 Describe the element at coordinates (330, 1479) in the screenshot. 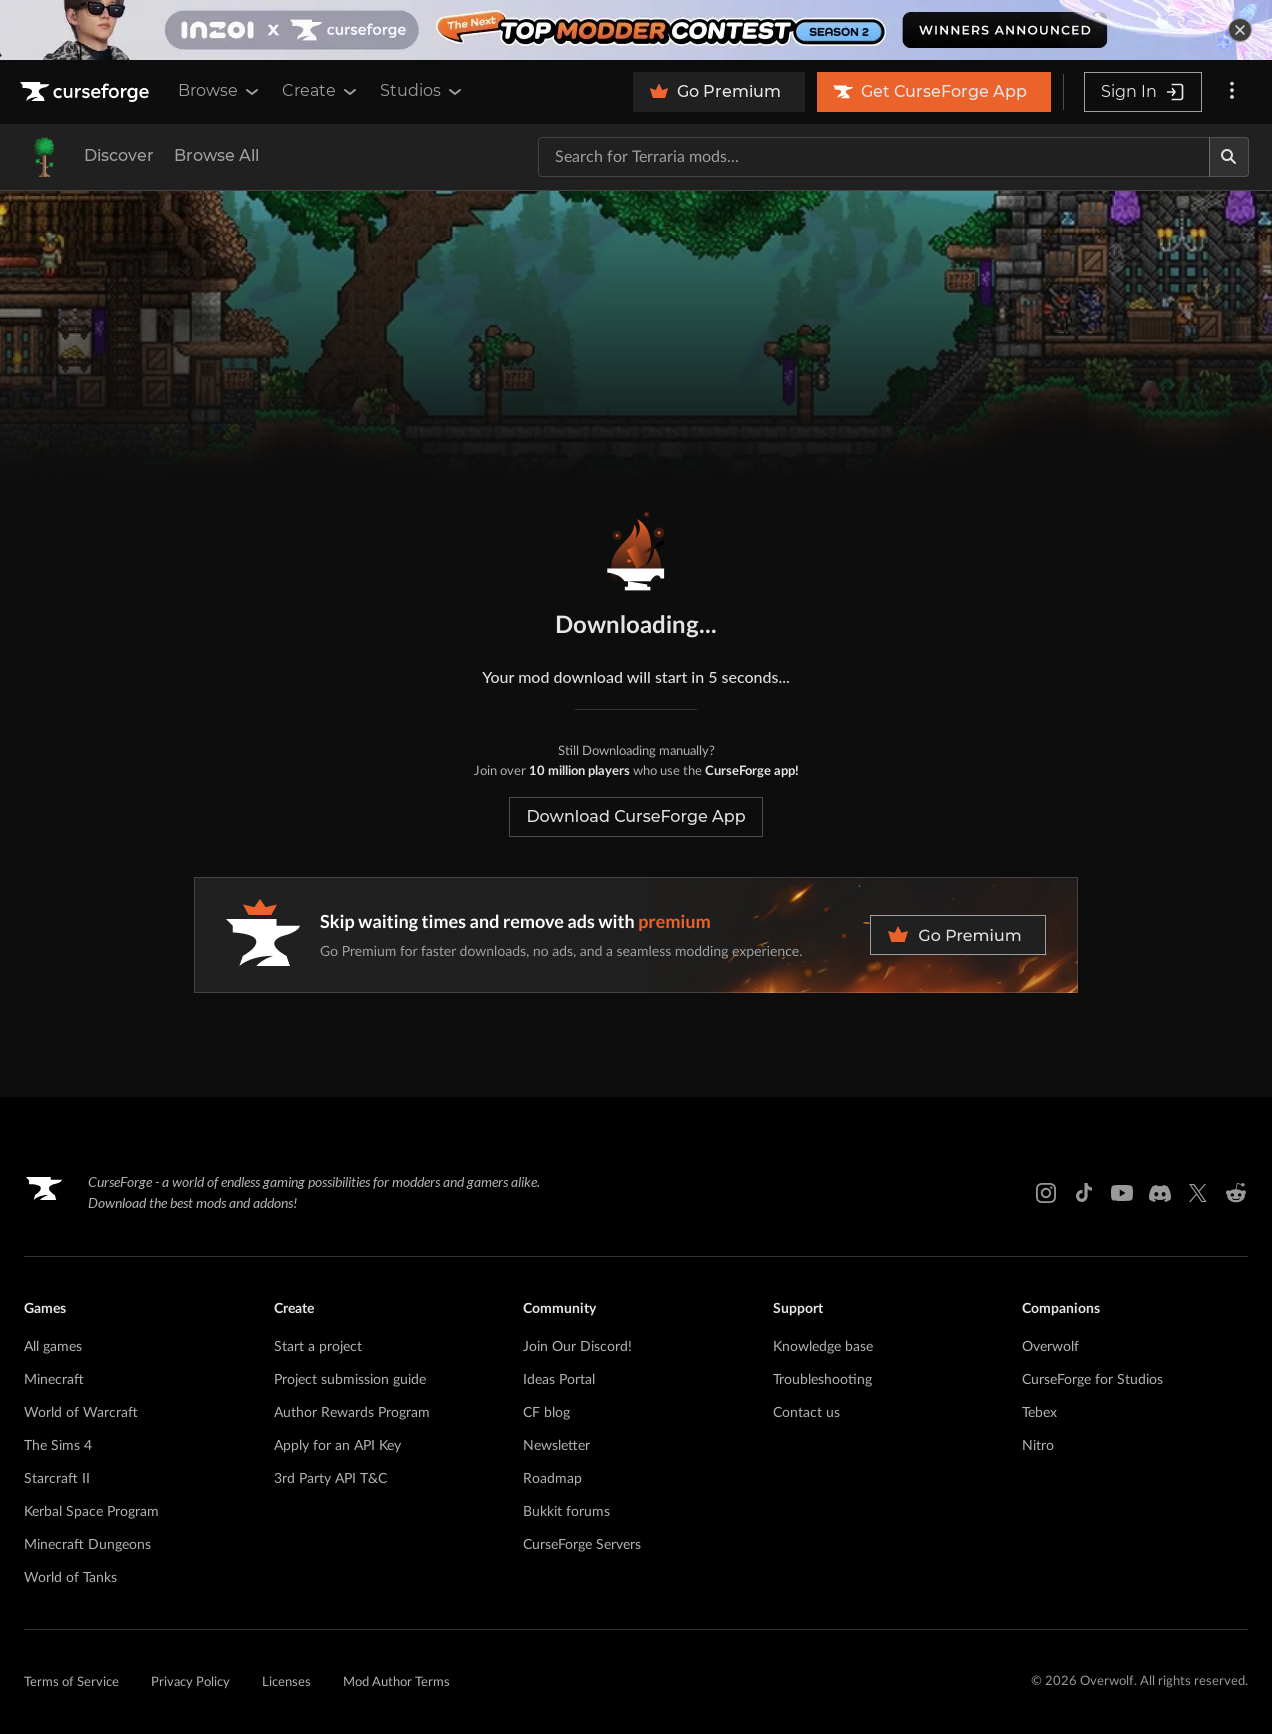

I see `3rd Party API T&C` at that location.